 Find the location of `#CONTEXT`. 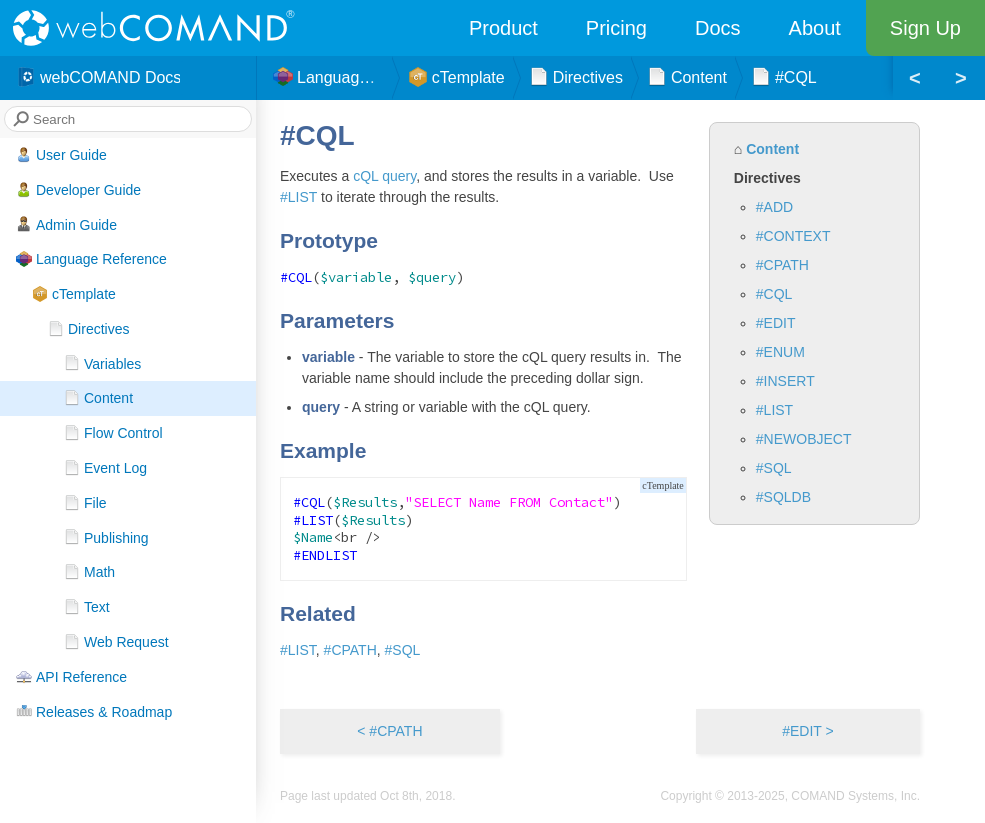

#CONTEXT is located at coordinates (793, 236).